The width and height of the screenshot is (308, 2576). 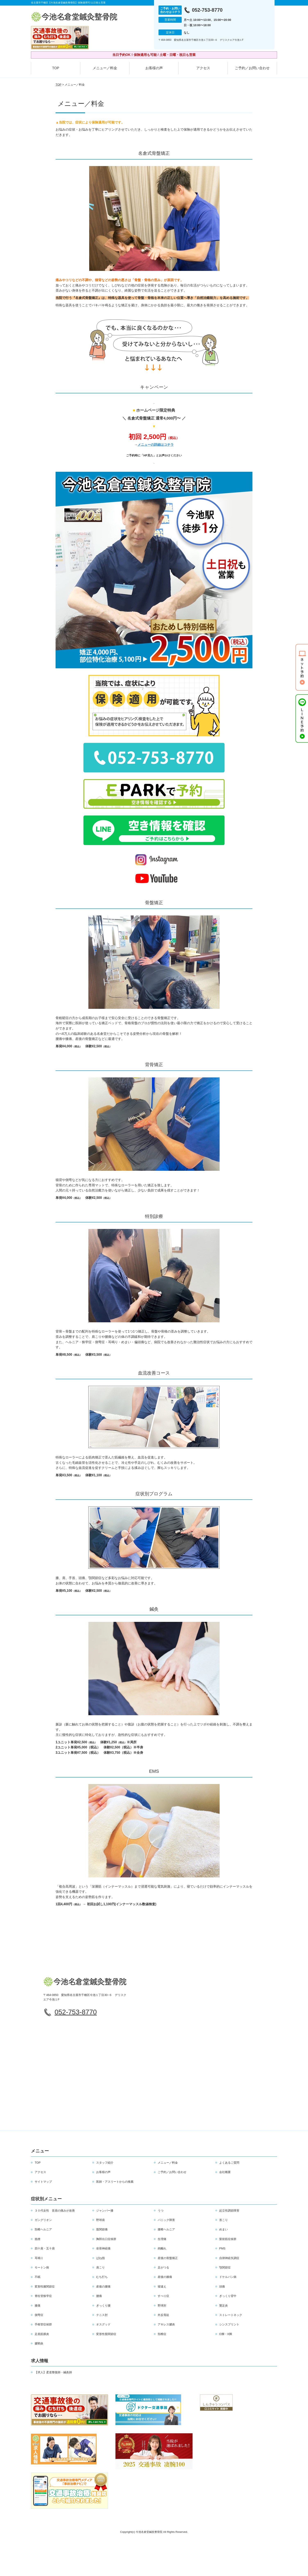 I want to click on ドケルバン病, so click(x=227, y=2312).